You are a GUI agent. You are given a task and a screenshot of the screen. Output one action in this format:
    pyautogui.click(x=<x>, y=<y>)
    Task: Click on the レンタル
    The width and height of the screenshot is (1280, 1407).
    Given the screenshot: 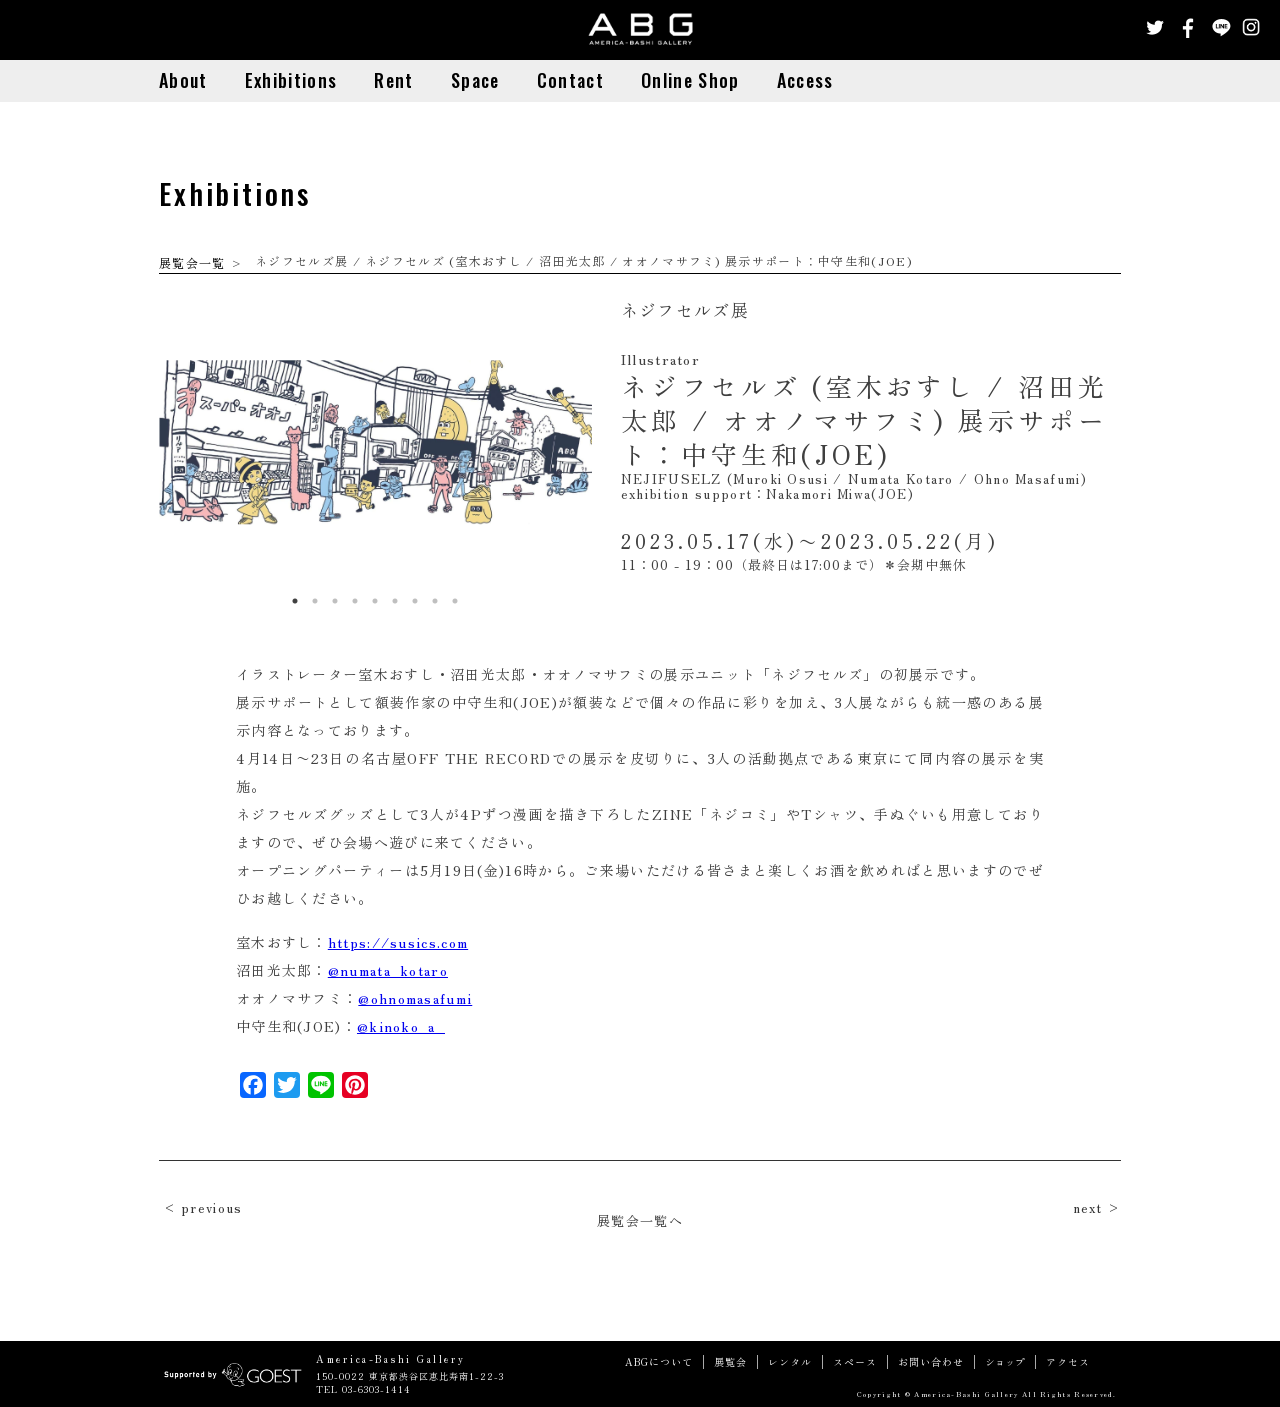 What is the action you would take?
    pyautogui.click(x=790, y=1362)
    